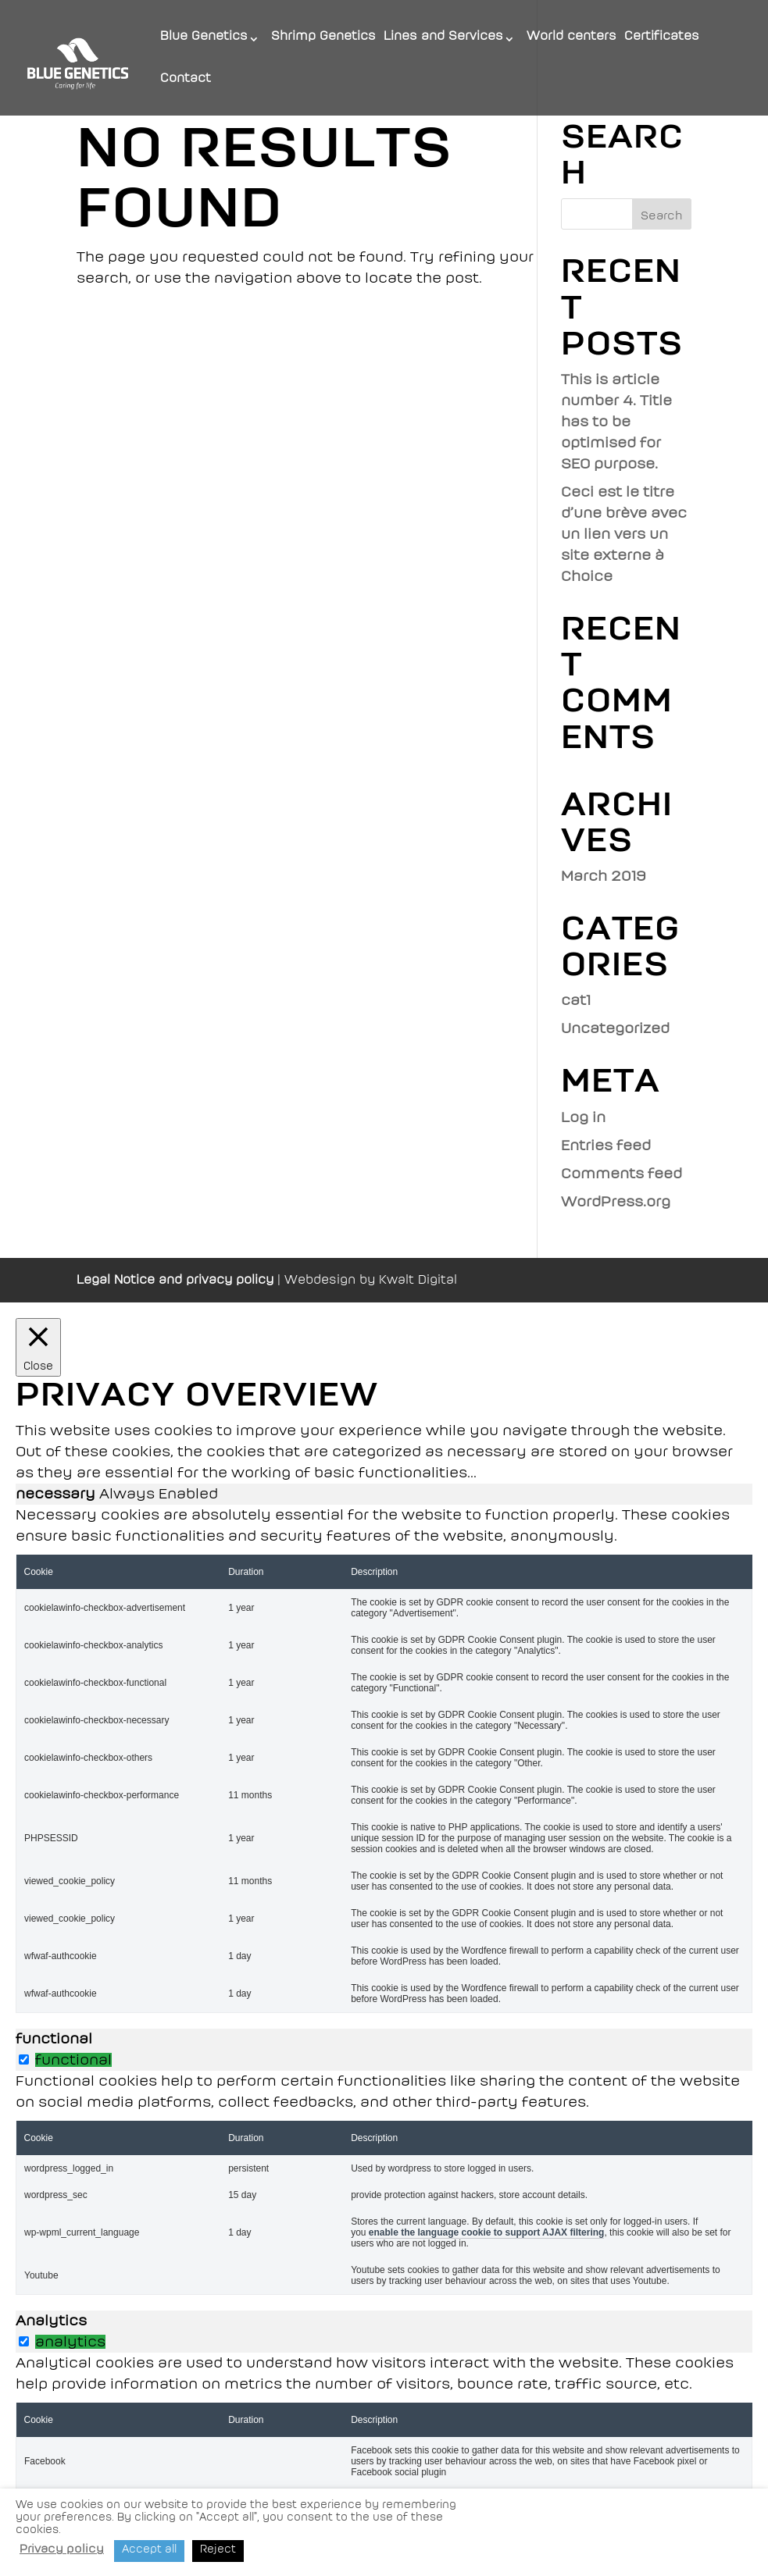  What do you see at coordinates (62, 2548) in the screenshot?
I see `Privacy policy` at bounding box center [62, 2548].